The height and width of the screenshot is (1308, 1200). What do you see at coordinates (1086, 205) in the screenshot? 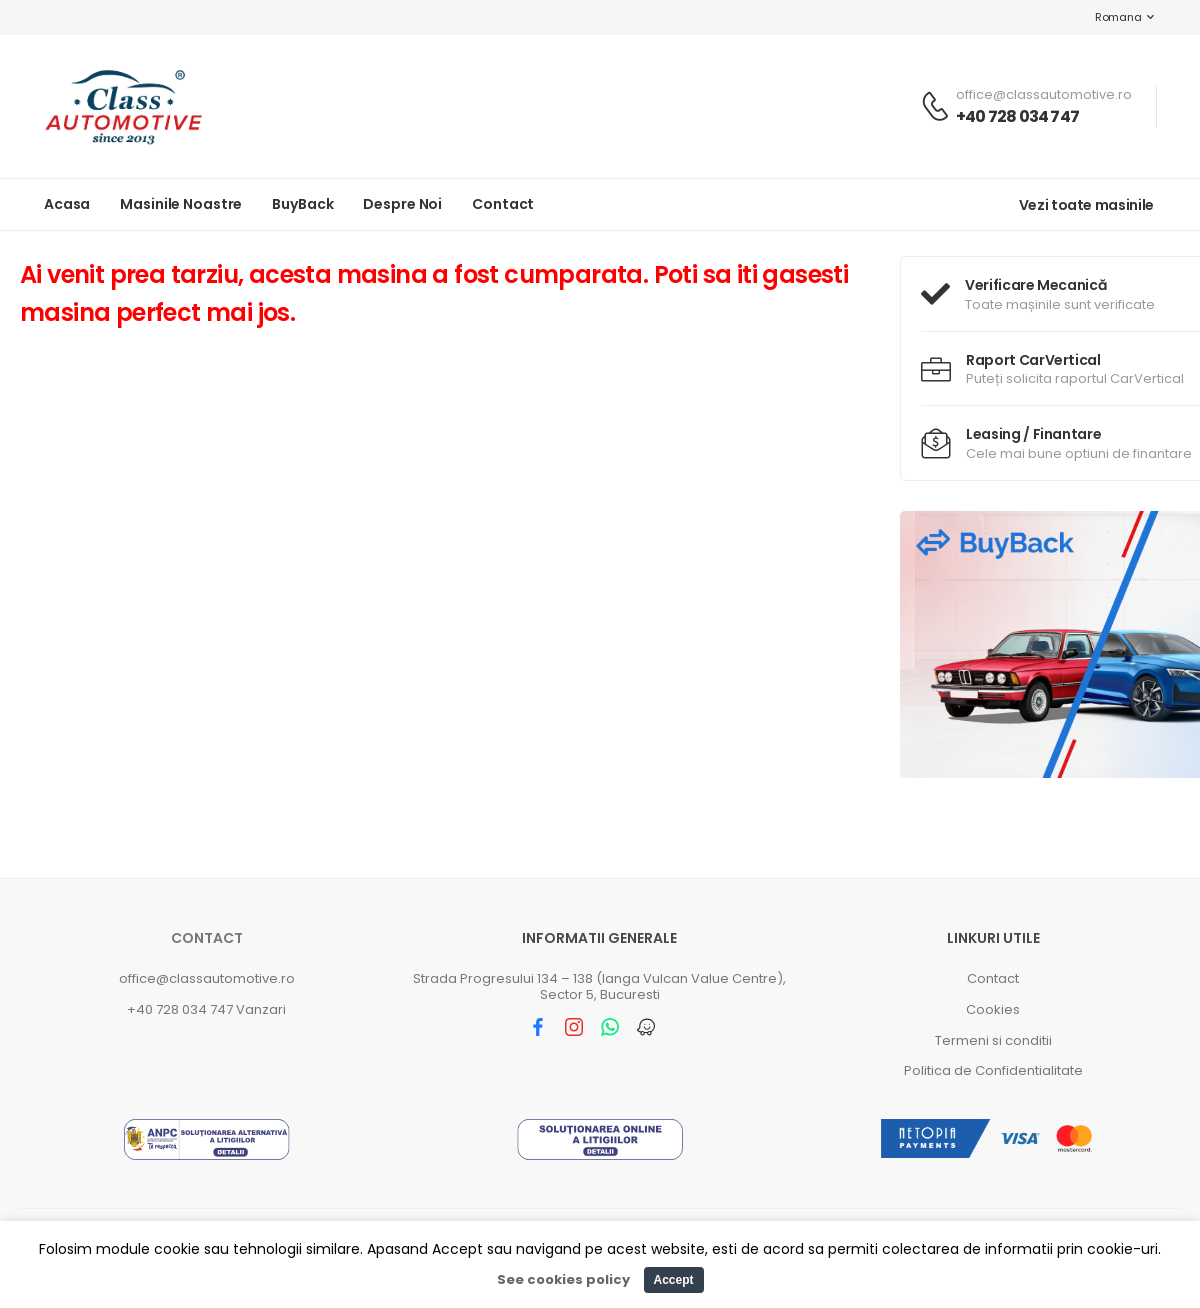
I see `Vezi toate masinile` at bounding box center [1086, 205].